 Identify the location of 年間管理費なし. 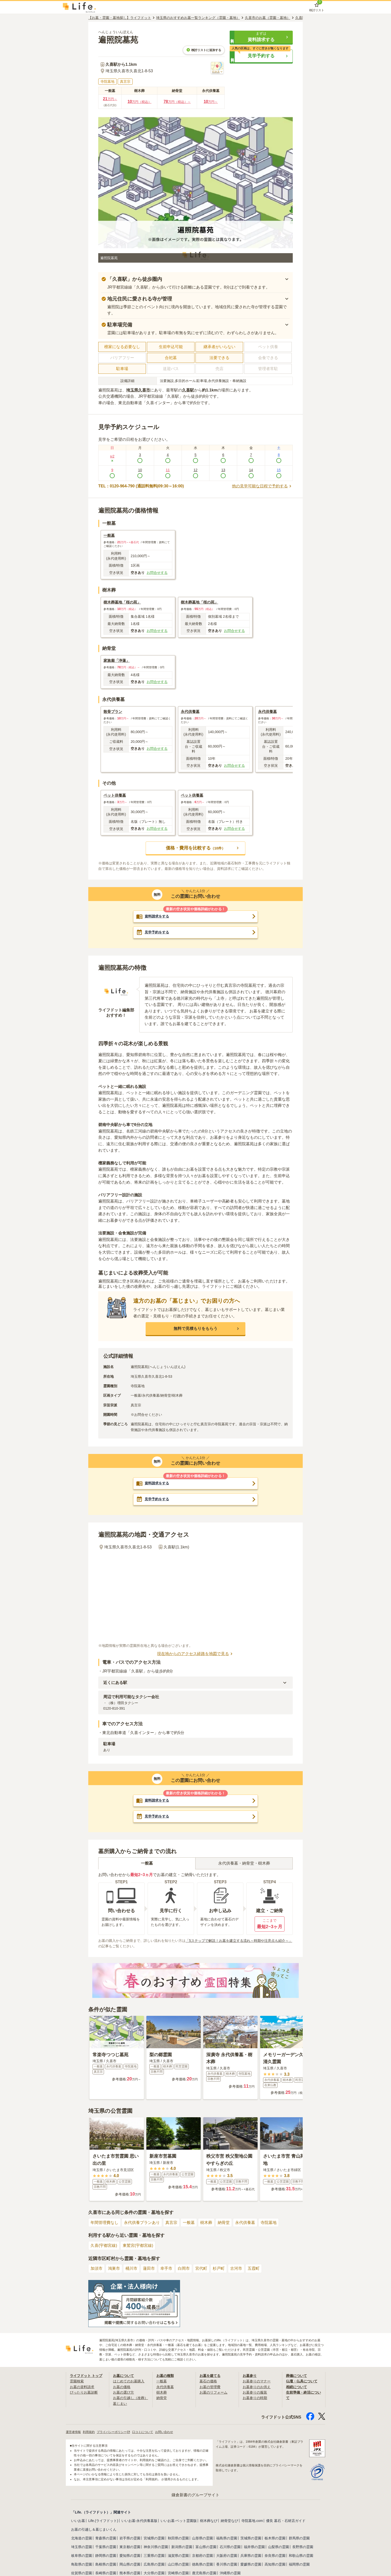
(104, 2222).